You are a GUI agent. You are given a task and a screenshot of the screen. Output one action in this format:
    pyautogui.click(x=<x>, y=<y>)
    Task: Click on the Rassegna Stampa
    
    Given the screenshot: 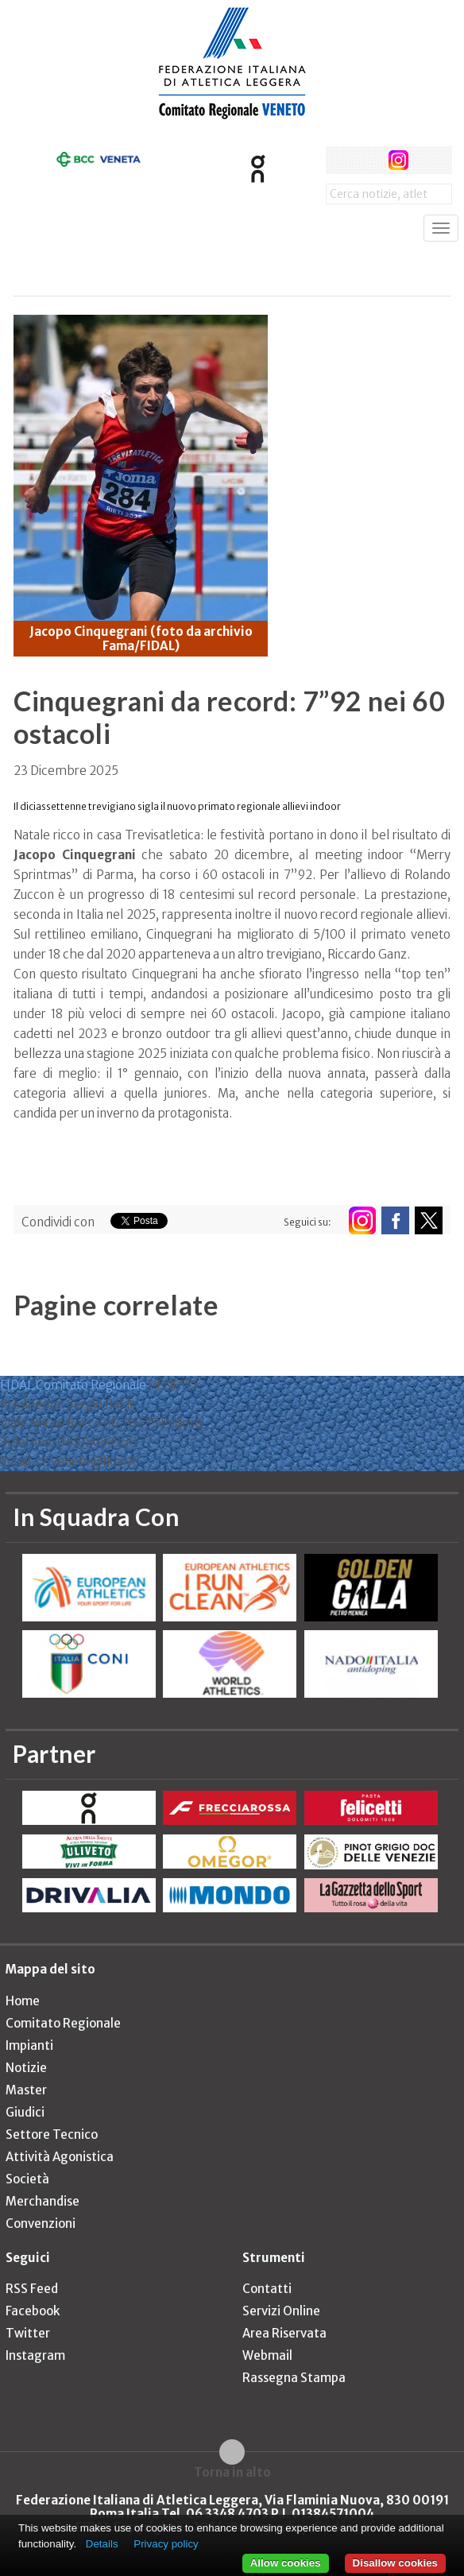 What is the action you would take?
    pyautogui.click(x=294, y=2377)
    